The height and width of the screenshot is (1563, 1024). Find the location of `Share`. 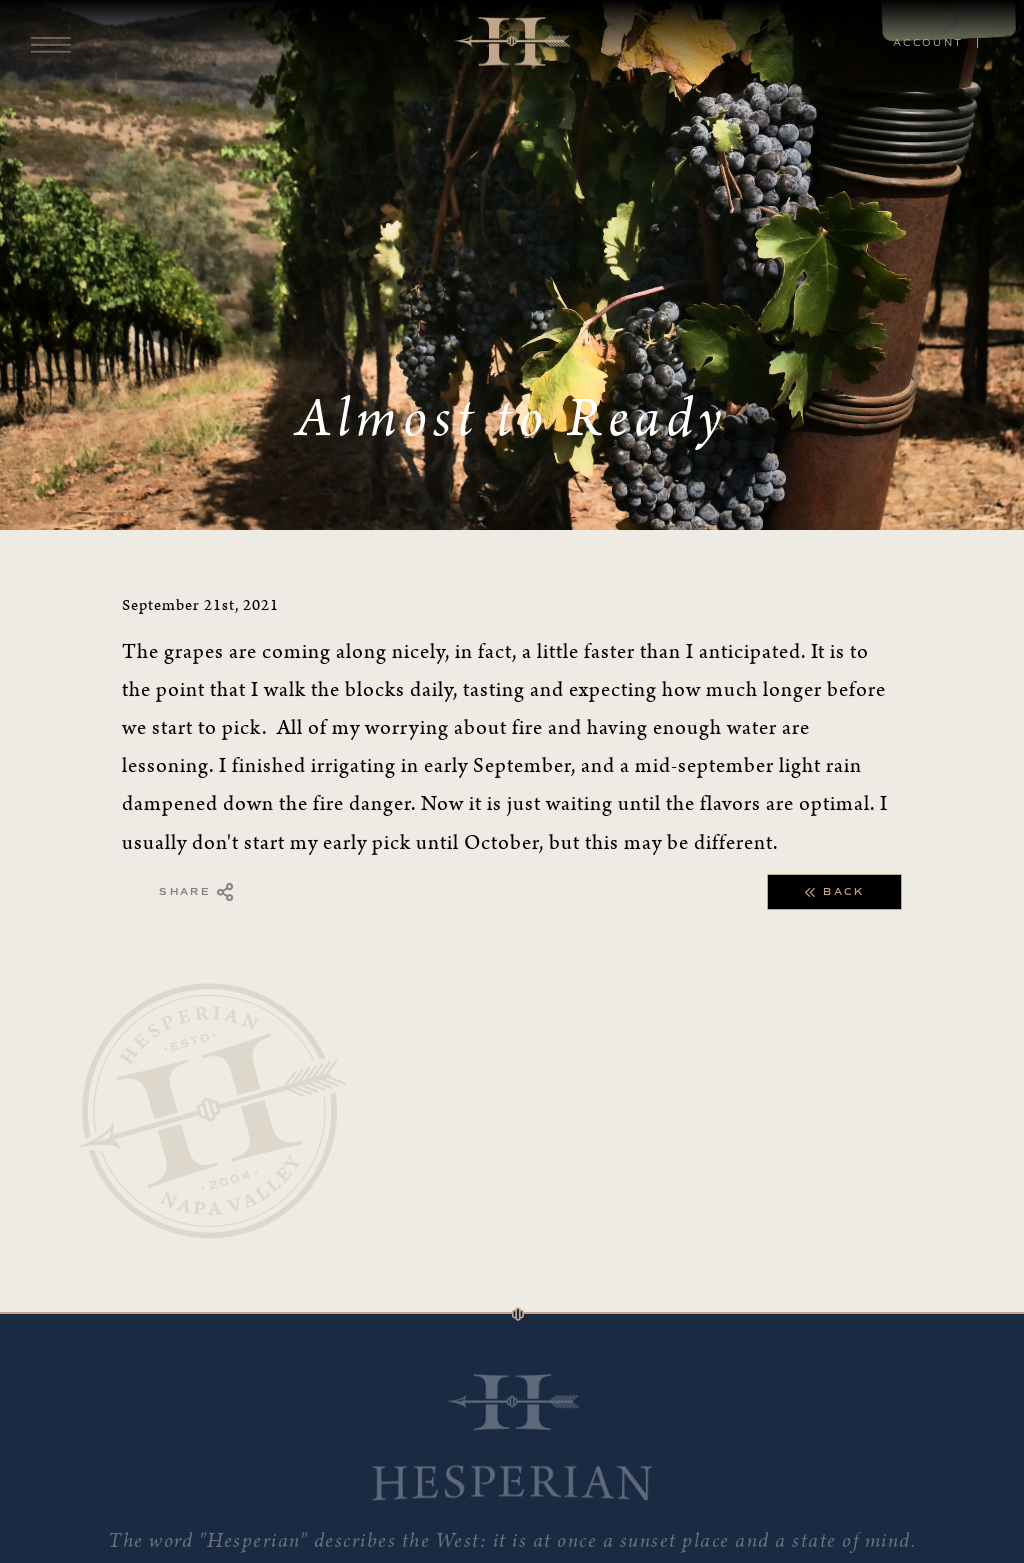

Share is located at coordinates (197, 892).